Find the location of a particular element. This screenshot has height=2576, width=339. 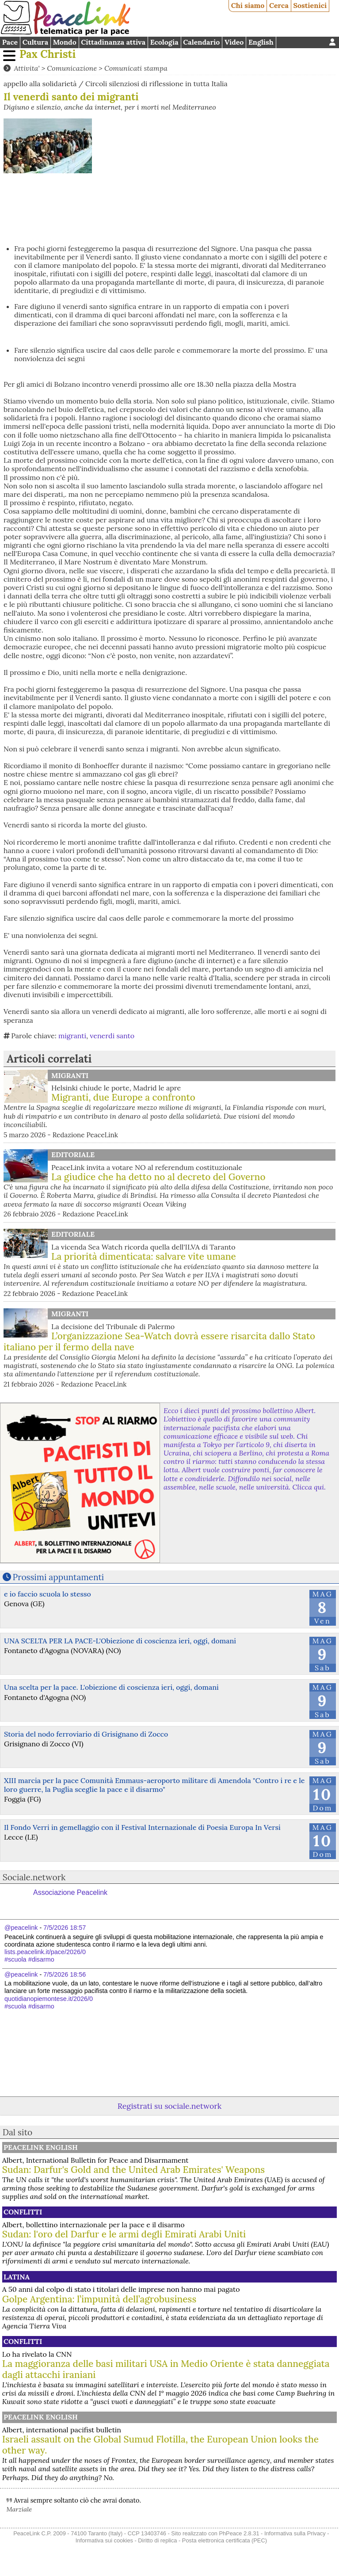

La giudice che ha detto no al decreto del Governo is located at coordinates (158, 1177).